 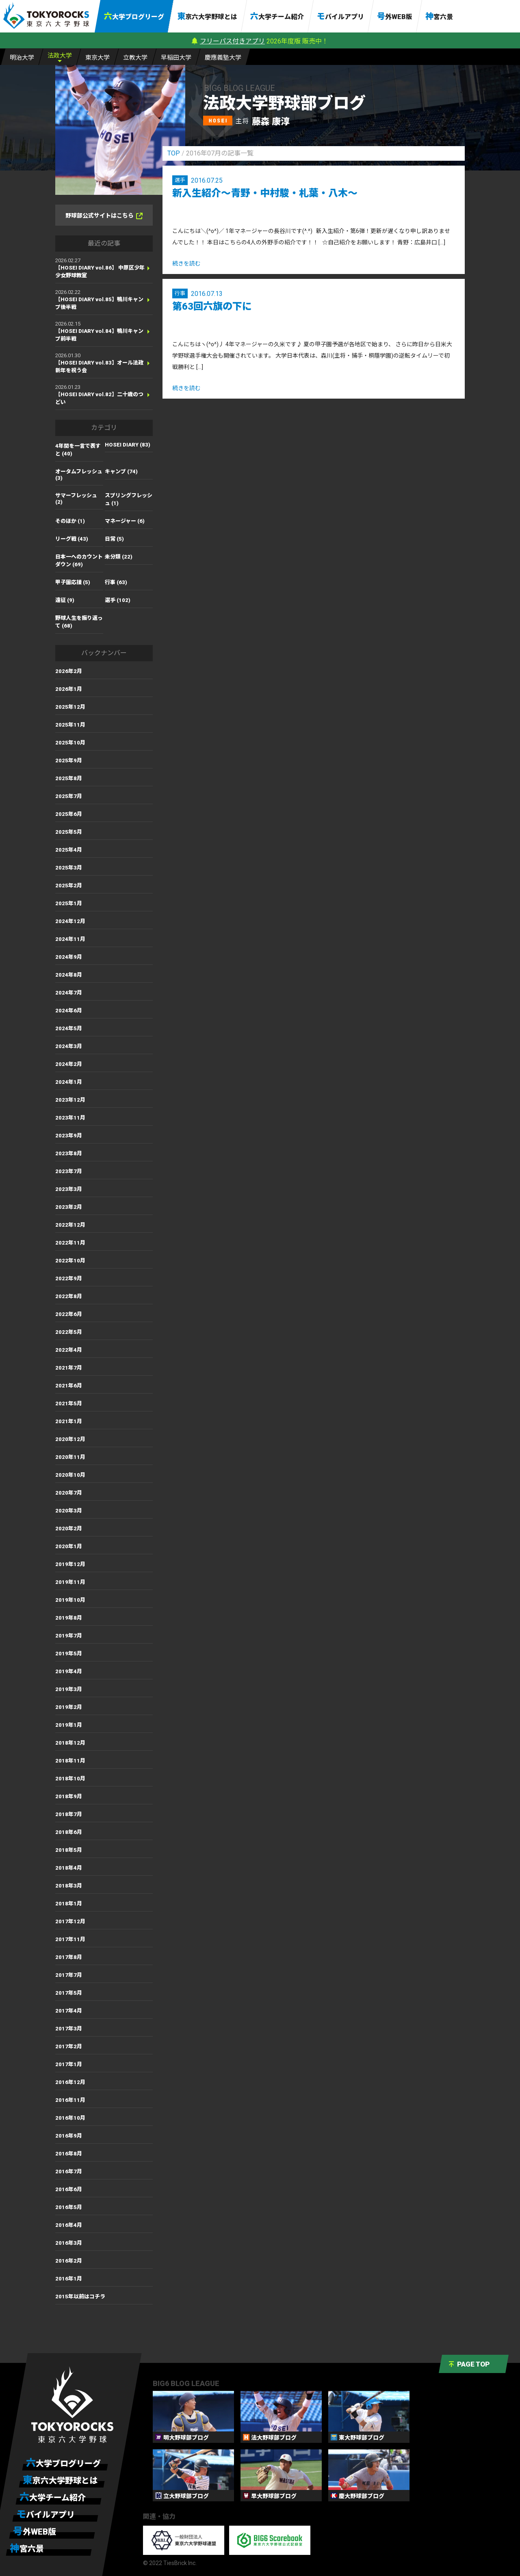 I want to click on 甲子園応援 (5), so click(x=72, y=582).